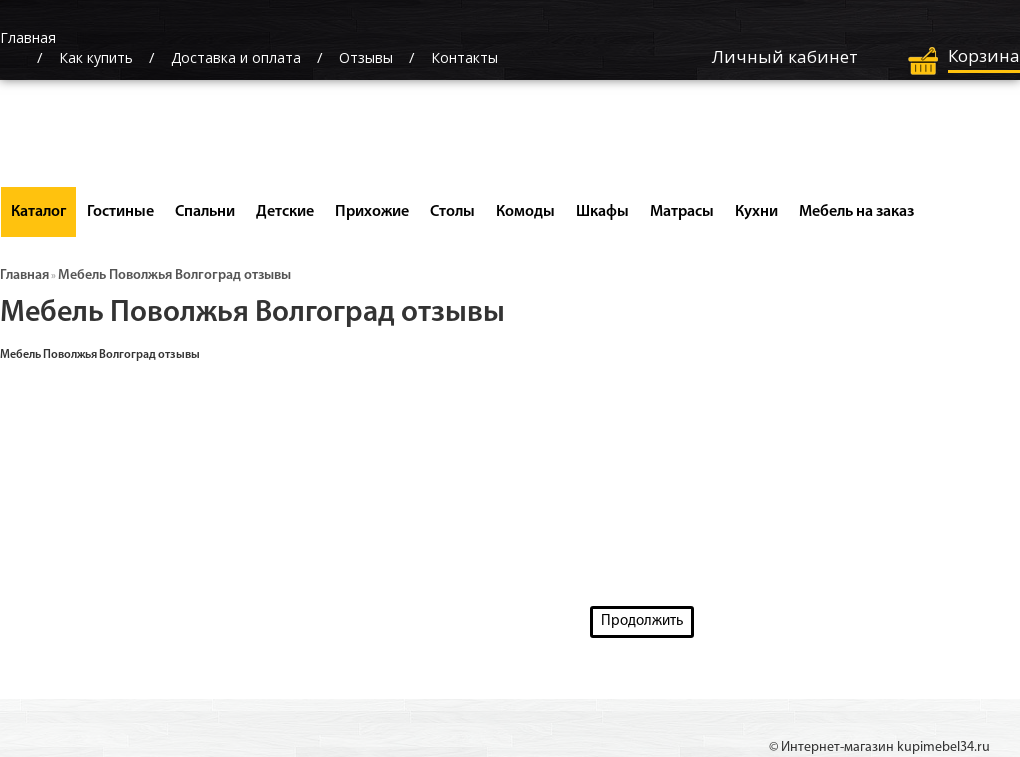 This screenshot has height=757, width=1020. Describe the element at coordinates (452, 212) in the screenshot. I see `Столы` at that location.